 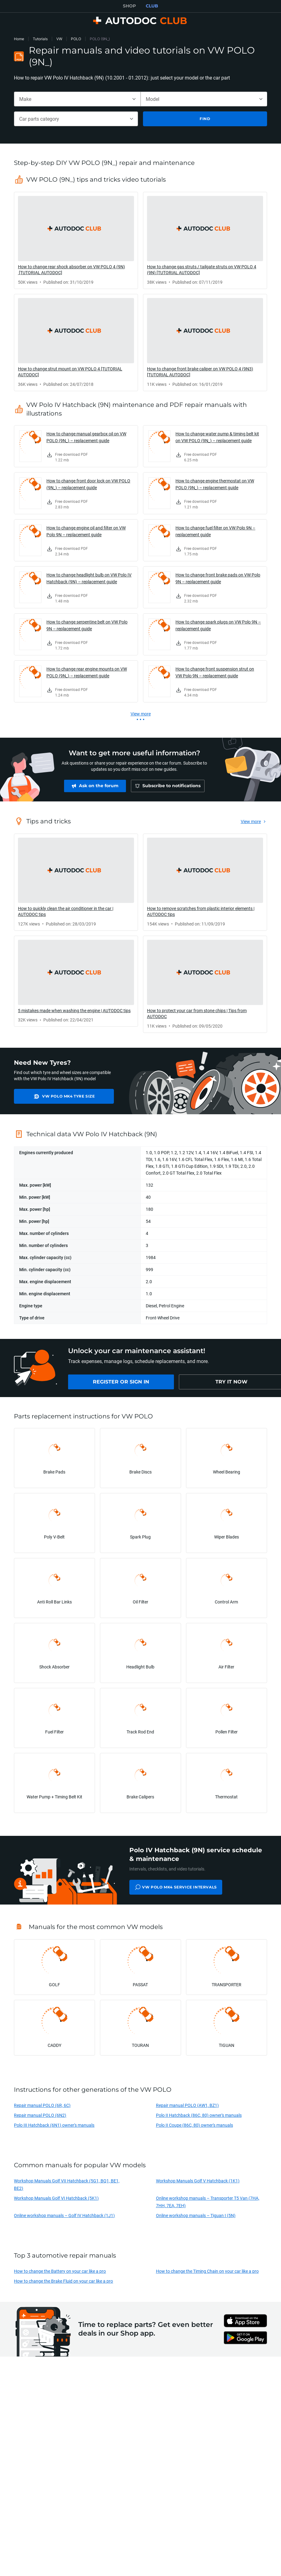 I want to click on How to change engine thermostat on VW POLO (9N_) – replacement guide, so click(x=214, y=484).